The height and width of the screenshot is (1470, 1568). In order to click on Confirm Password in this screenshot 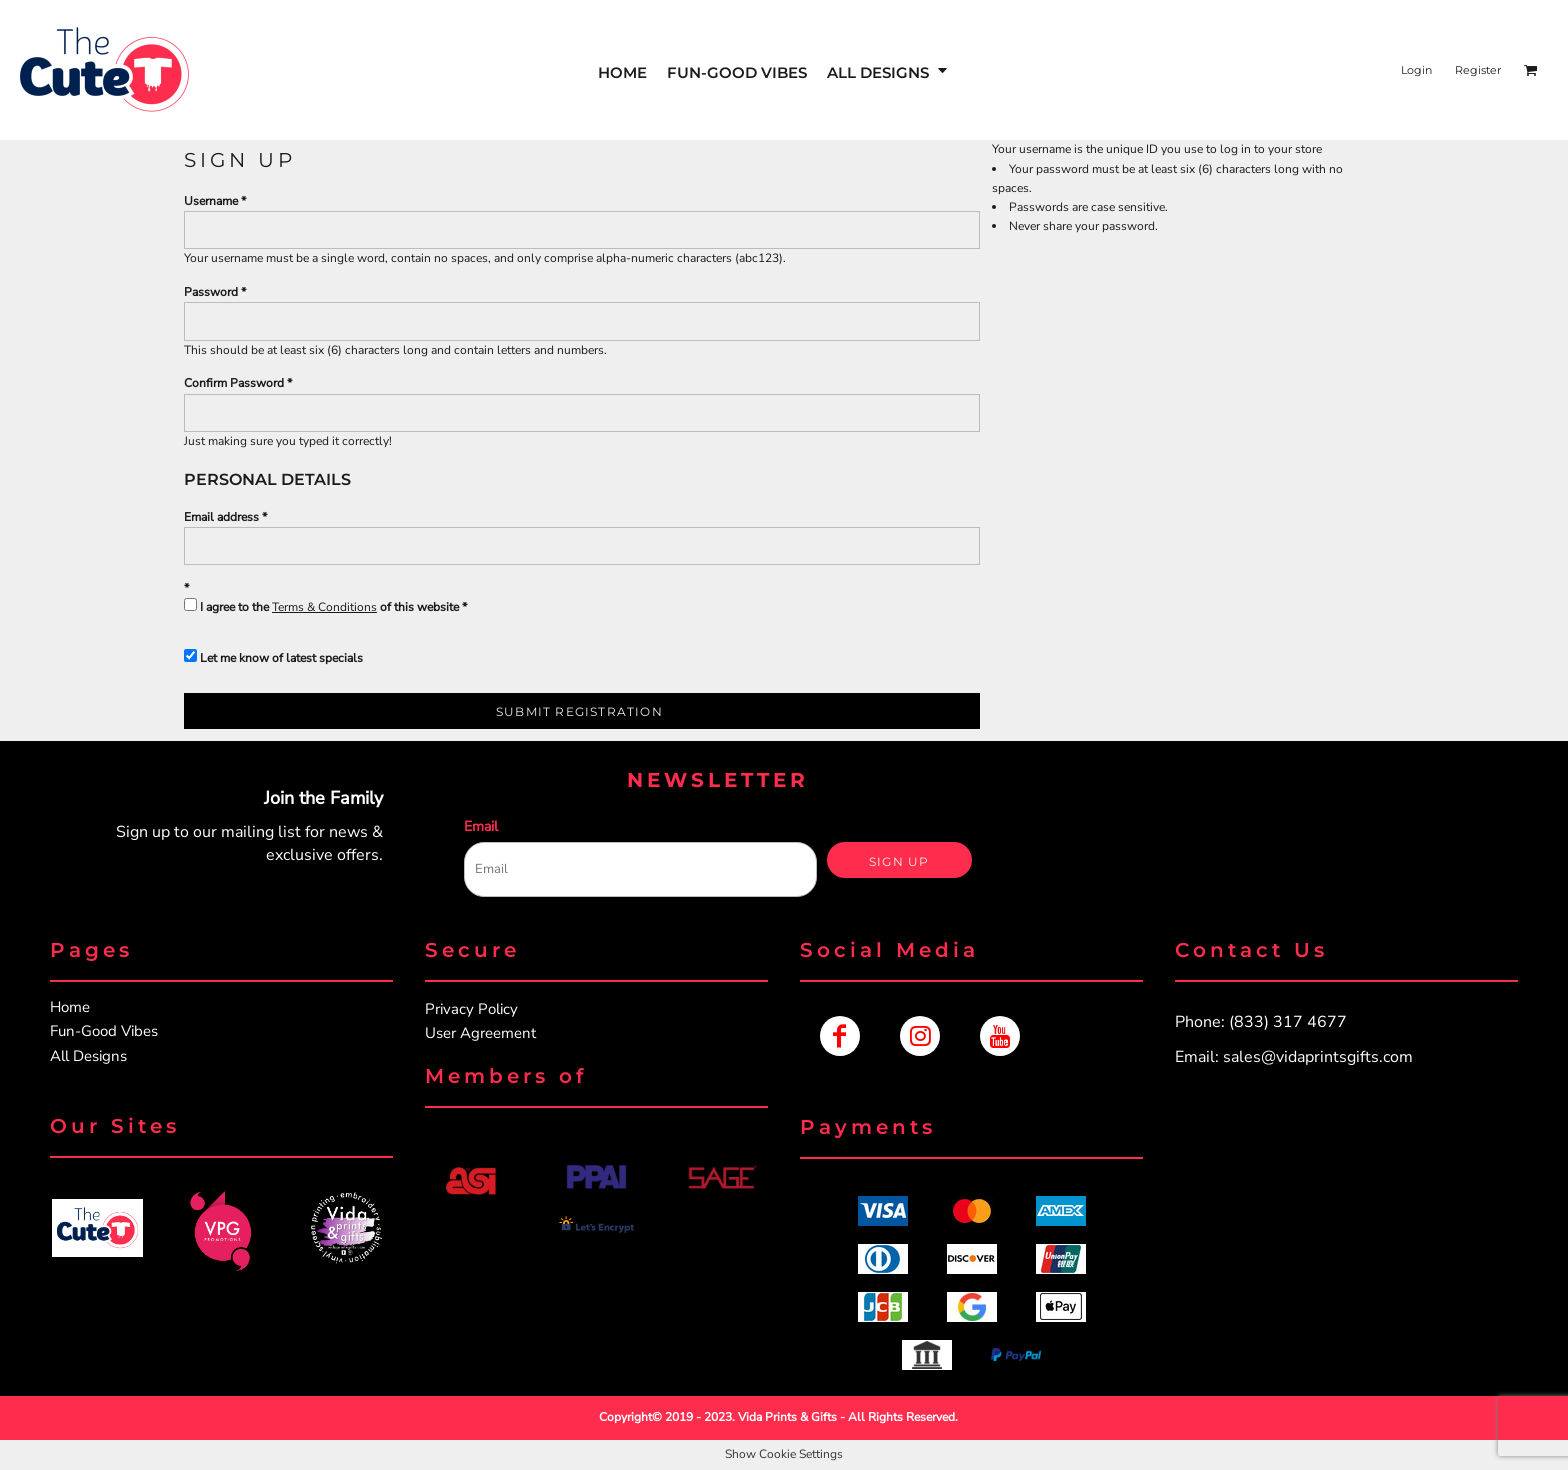, I will do `click(234, 383)`.